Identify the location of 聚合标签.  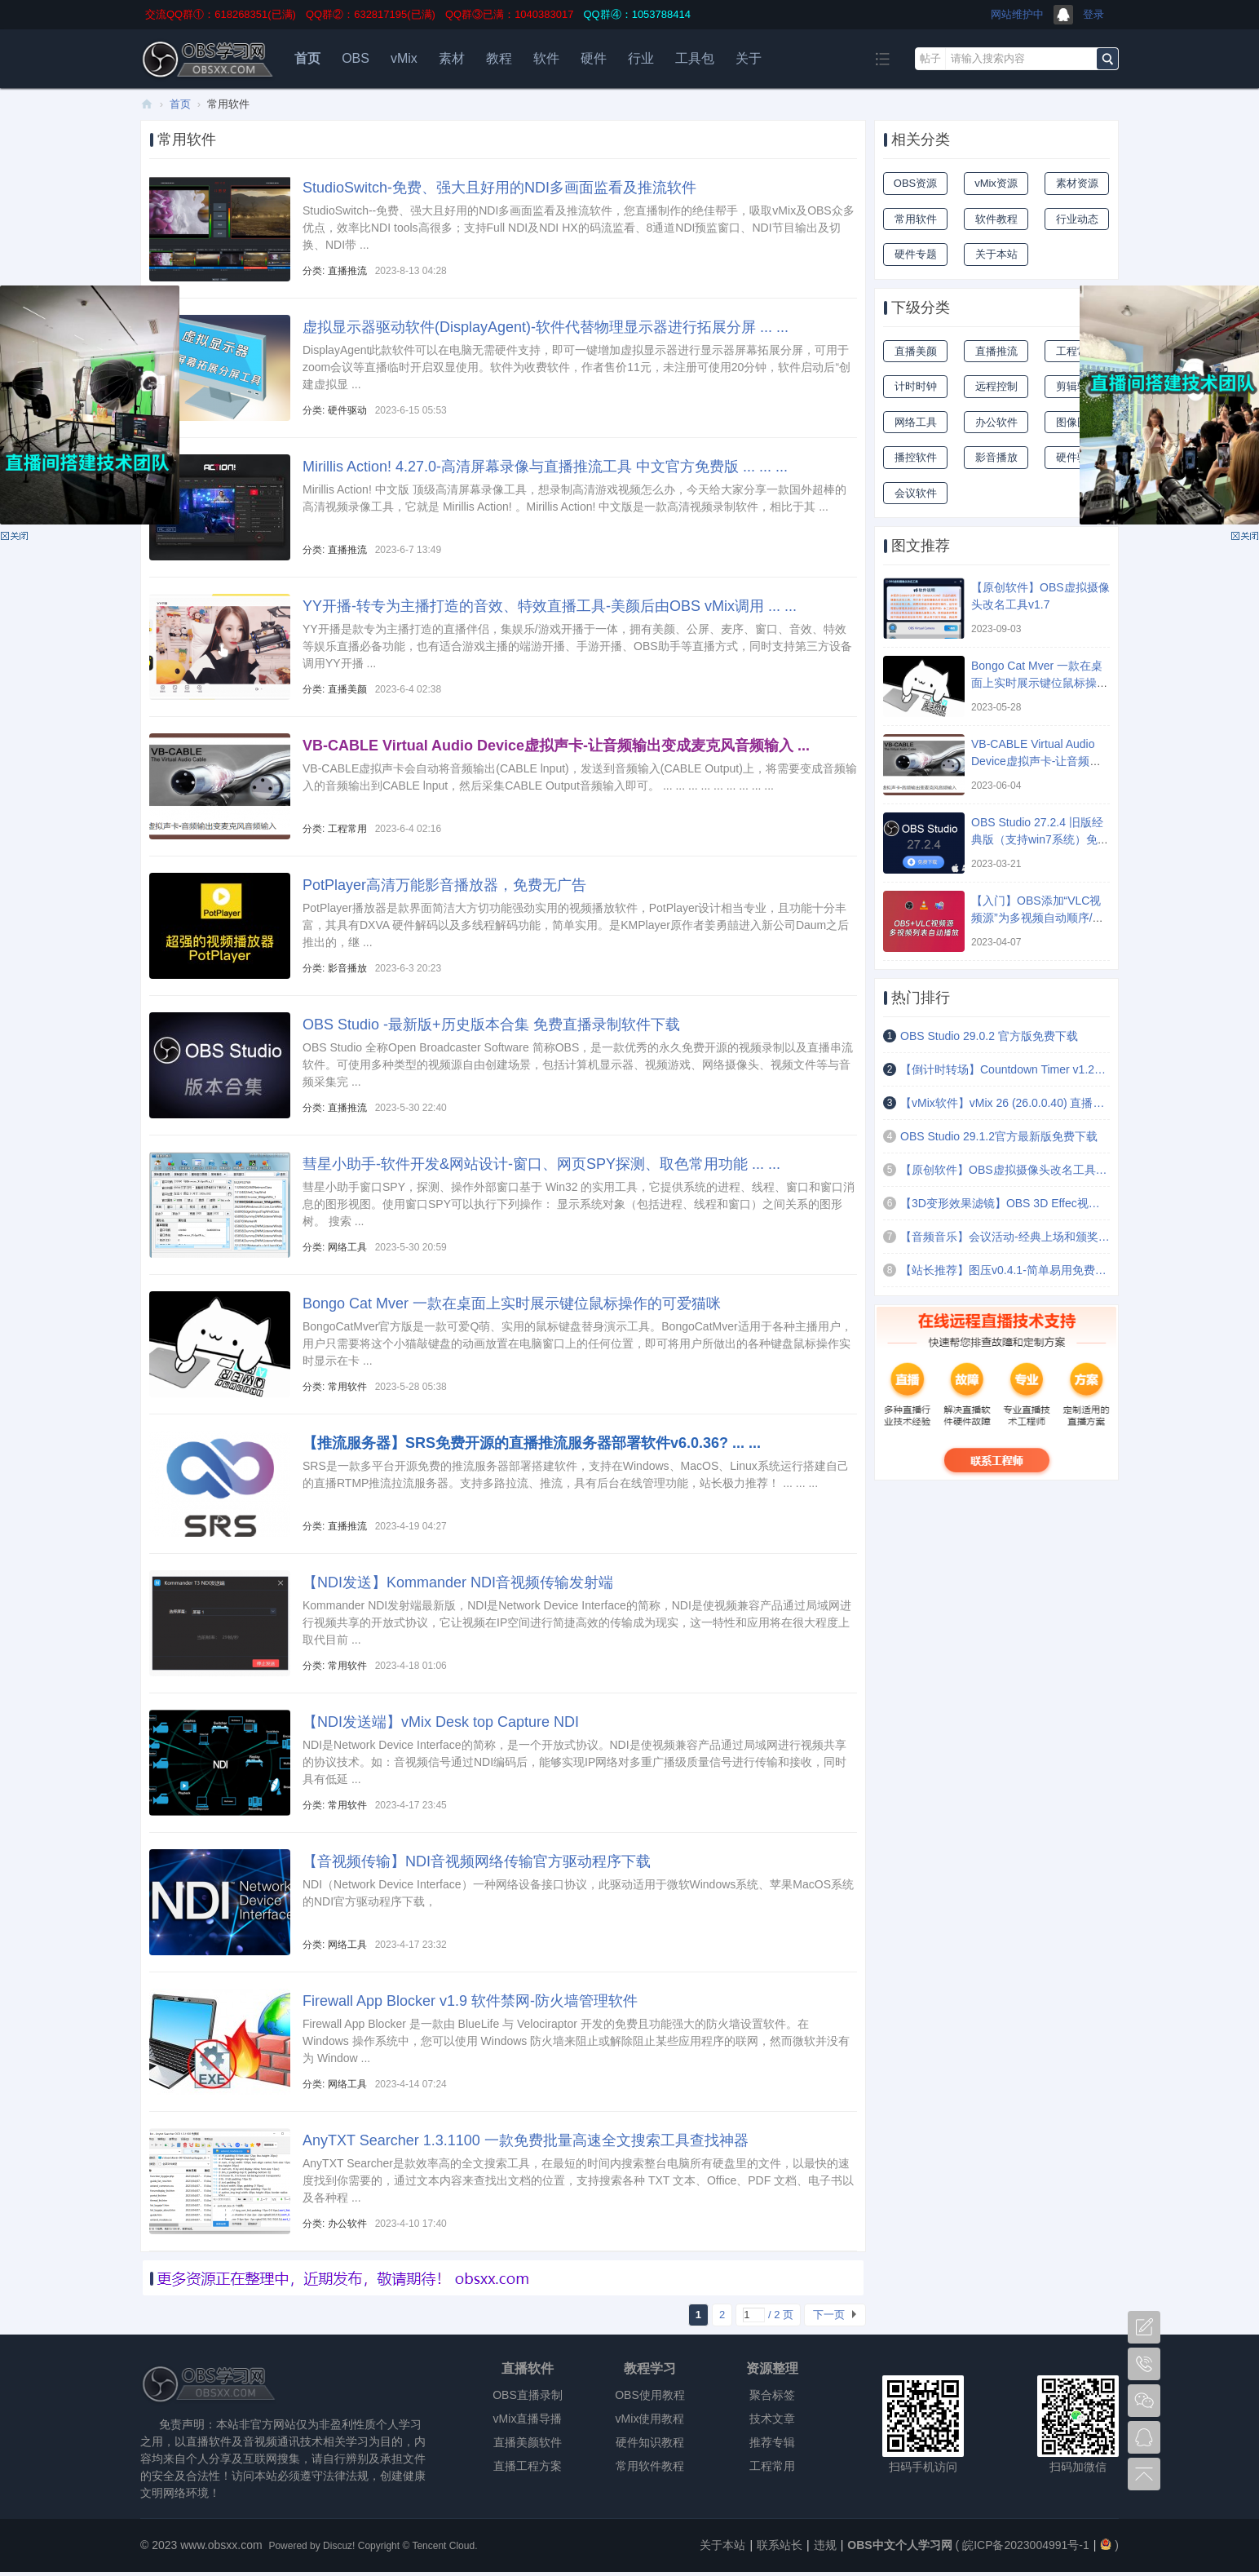
(772, 2394).